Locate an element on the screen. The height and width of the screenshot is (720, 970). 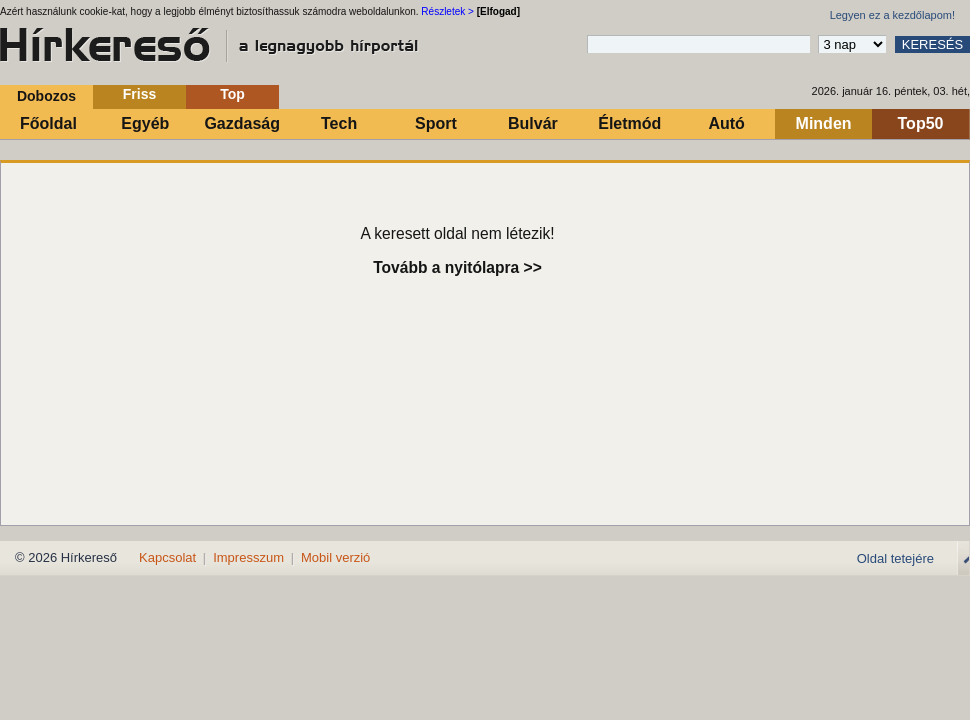
Bulvár is located at coordinates (533, 123).